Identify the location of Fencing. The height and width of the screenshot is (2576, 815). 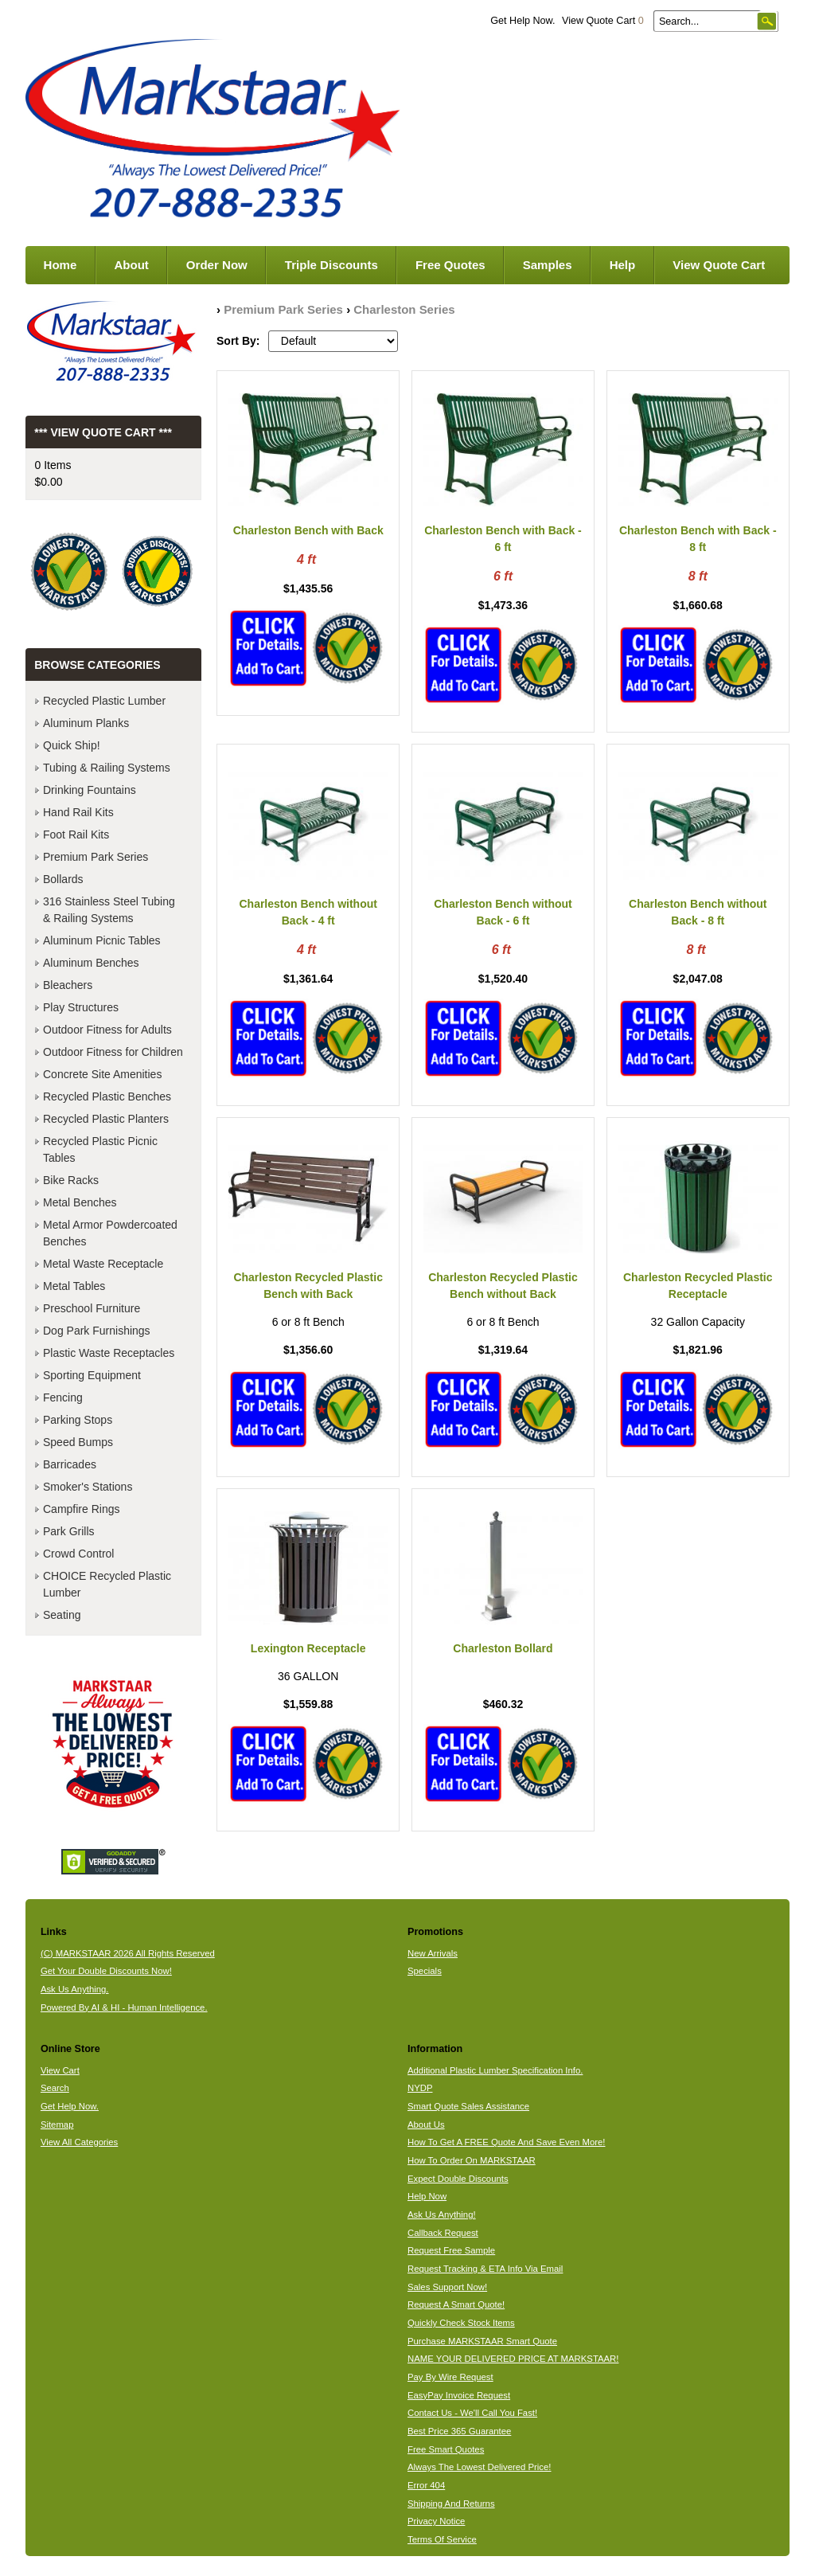
(63, 1397).